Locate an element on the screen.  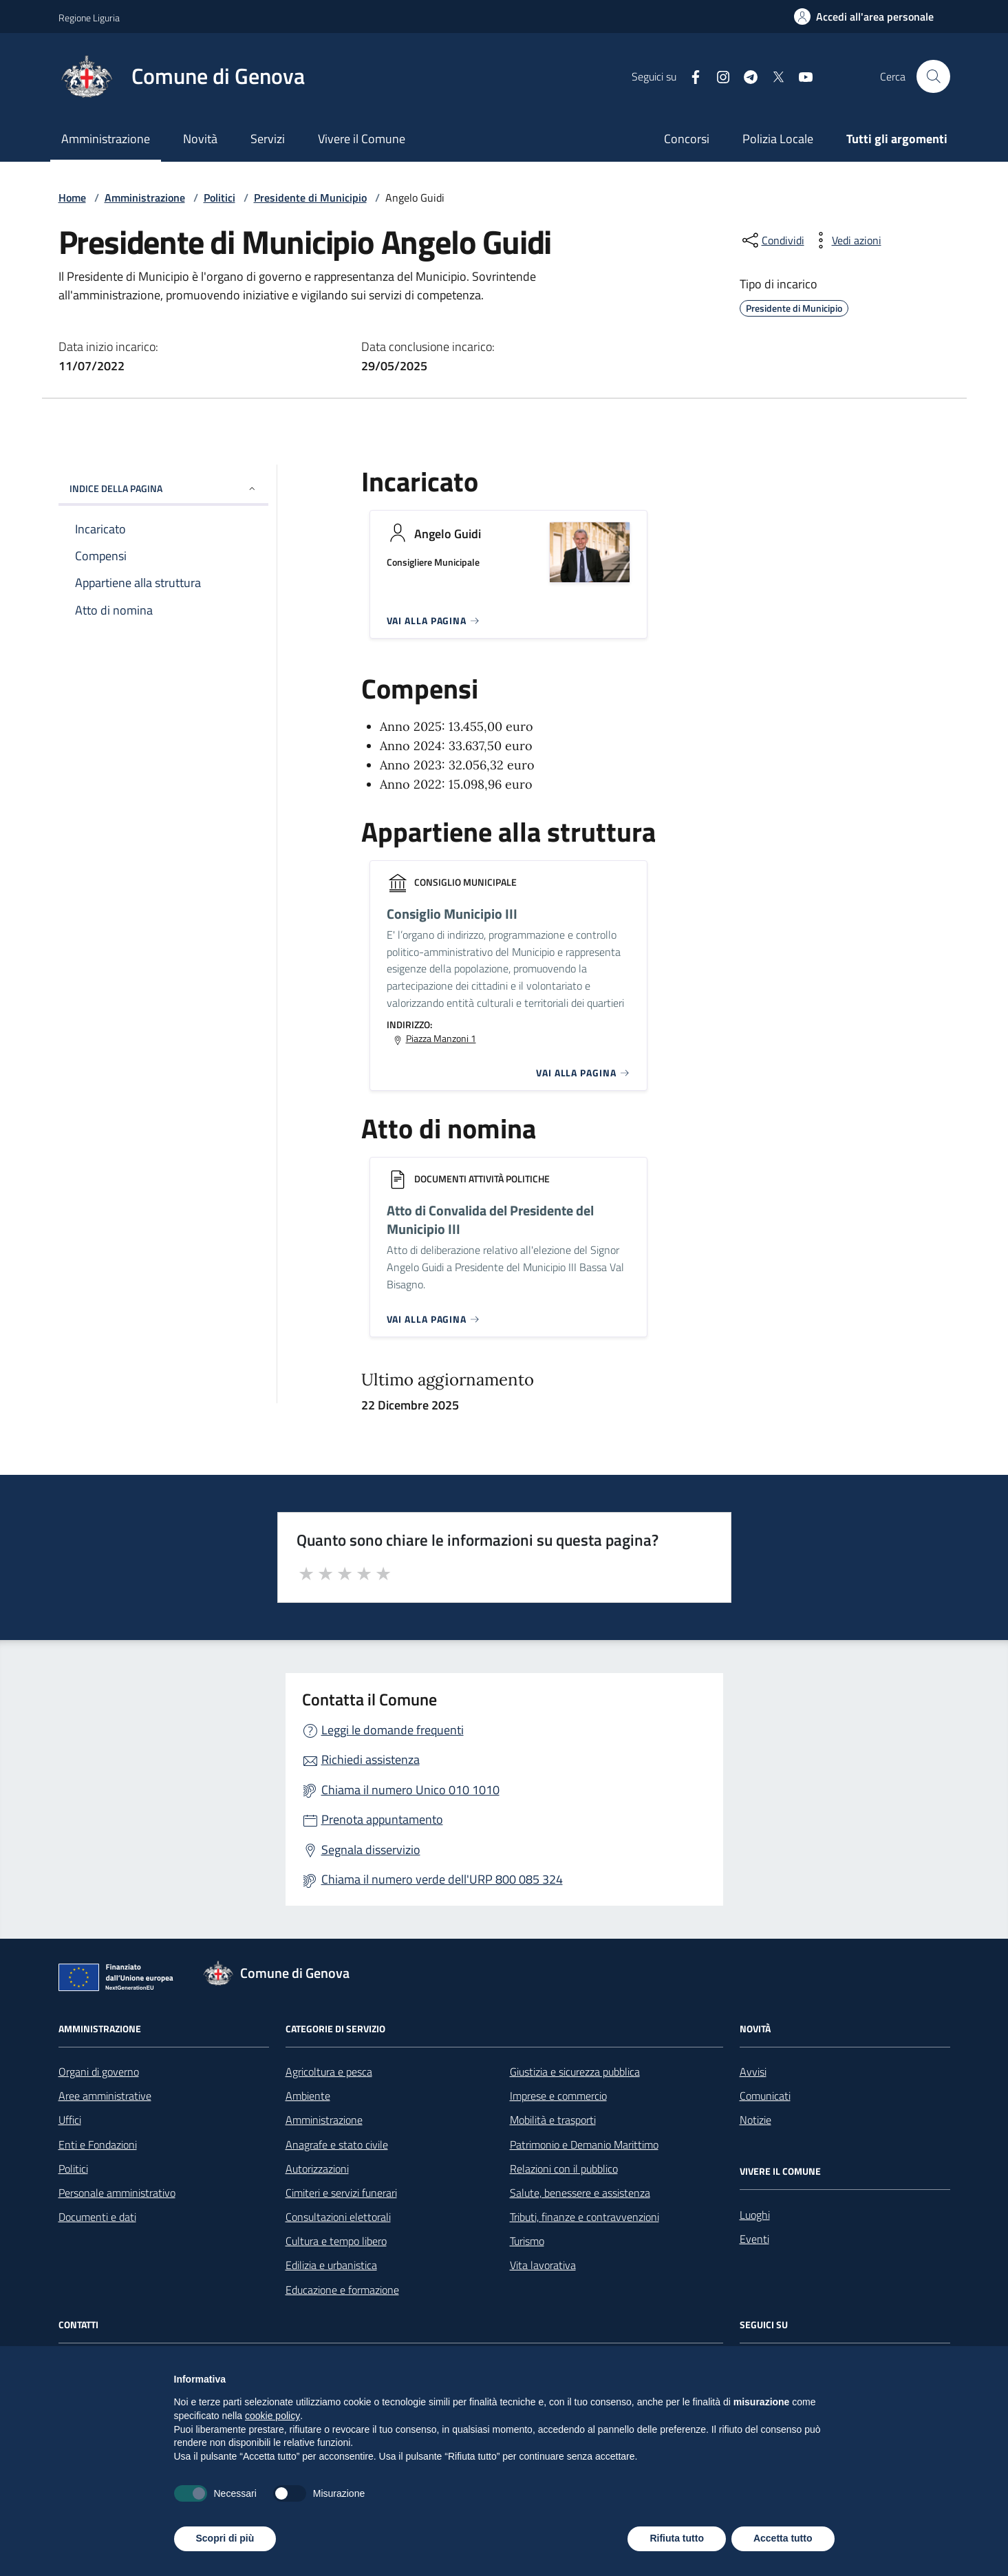
Imprese e commercio is located at coordinates (558, 2095).